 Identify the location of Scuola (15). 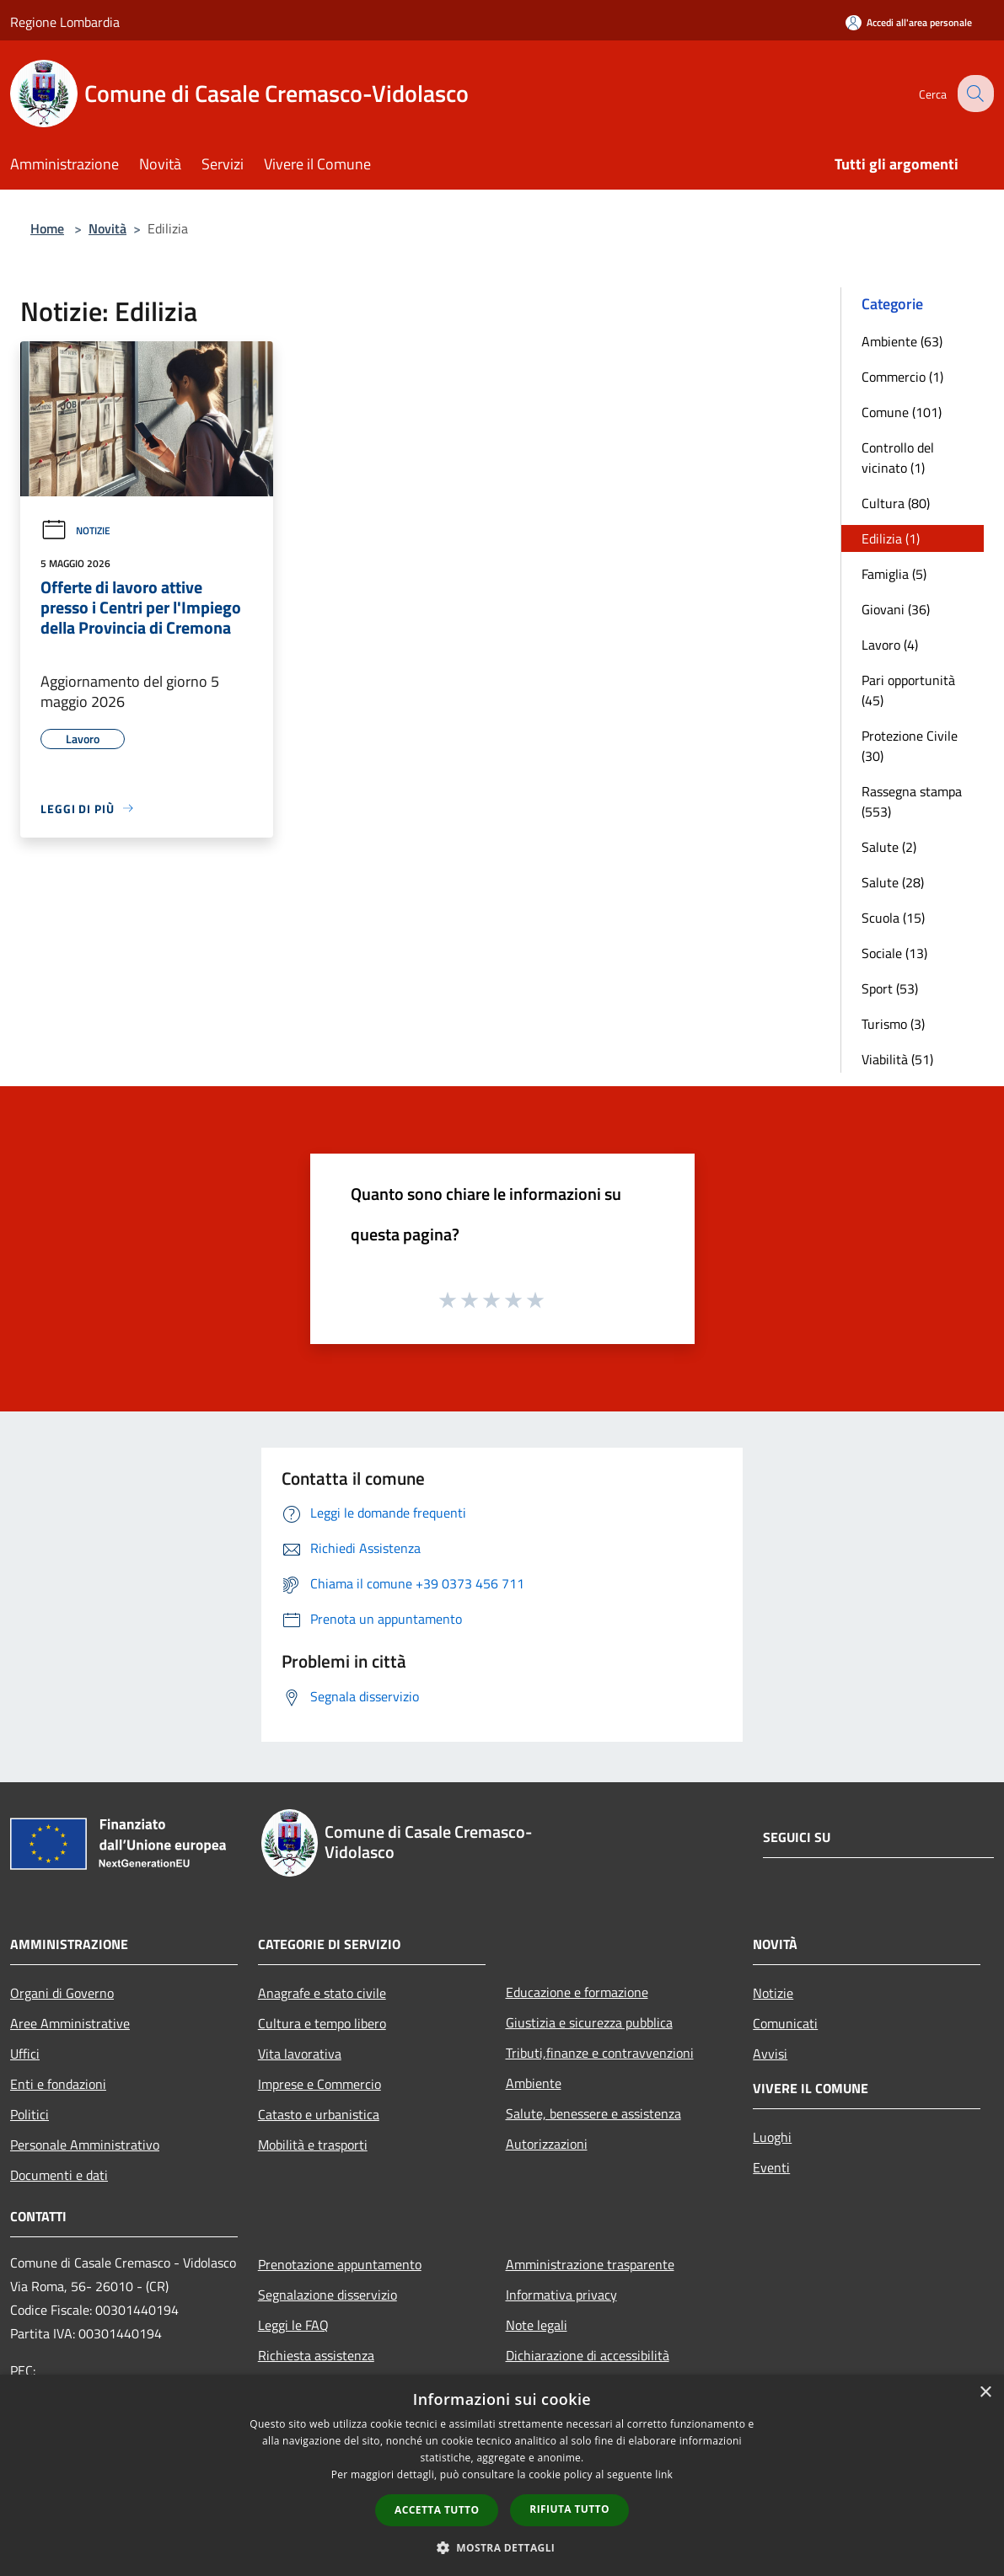
(893, 918).